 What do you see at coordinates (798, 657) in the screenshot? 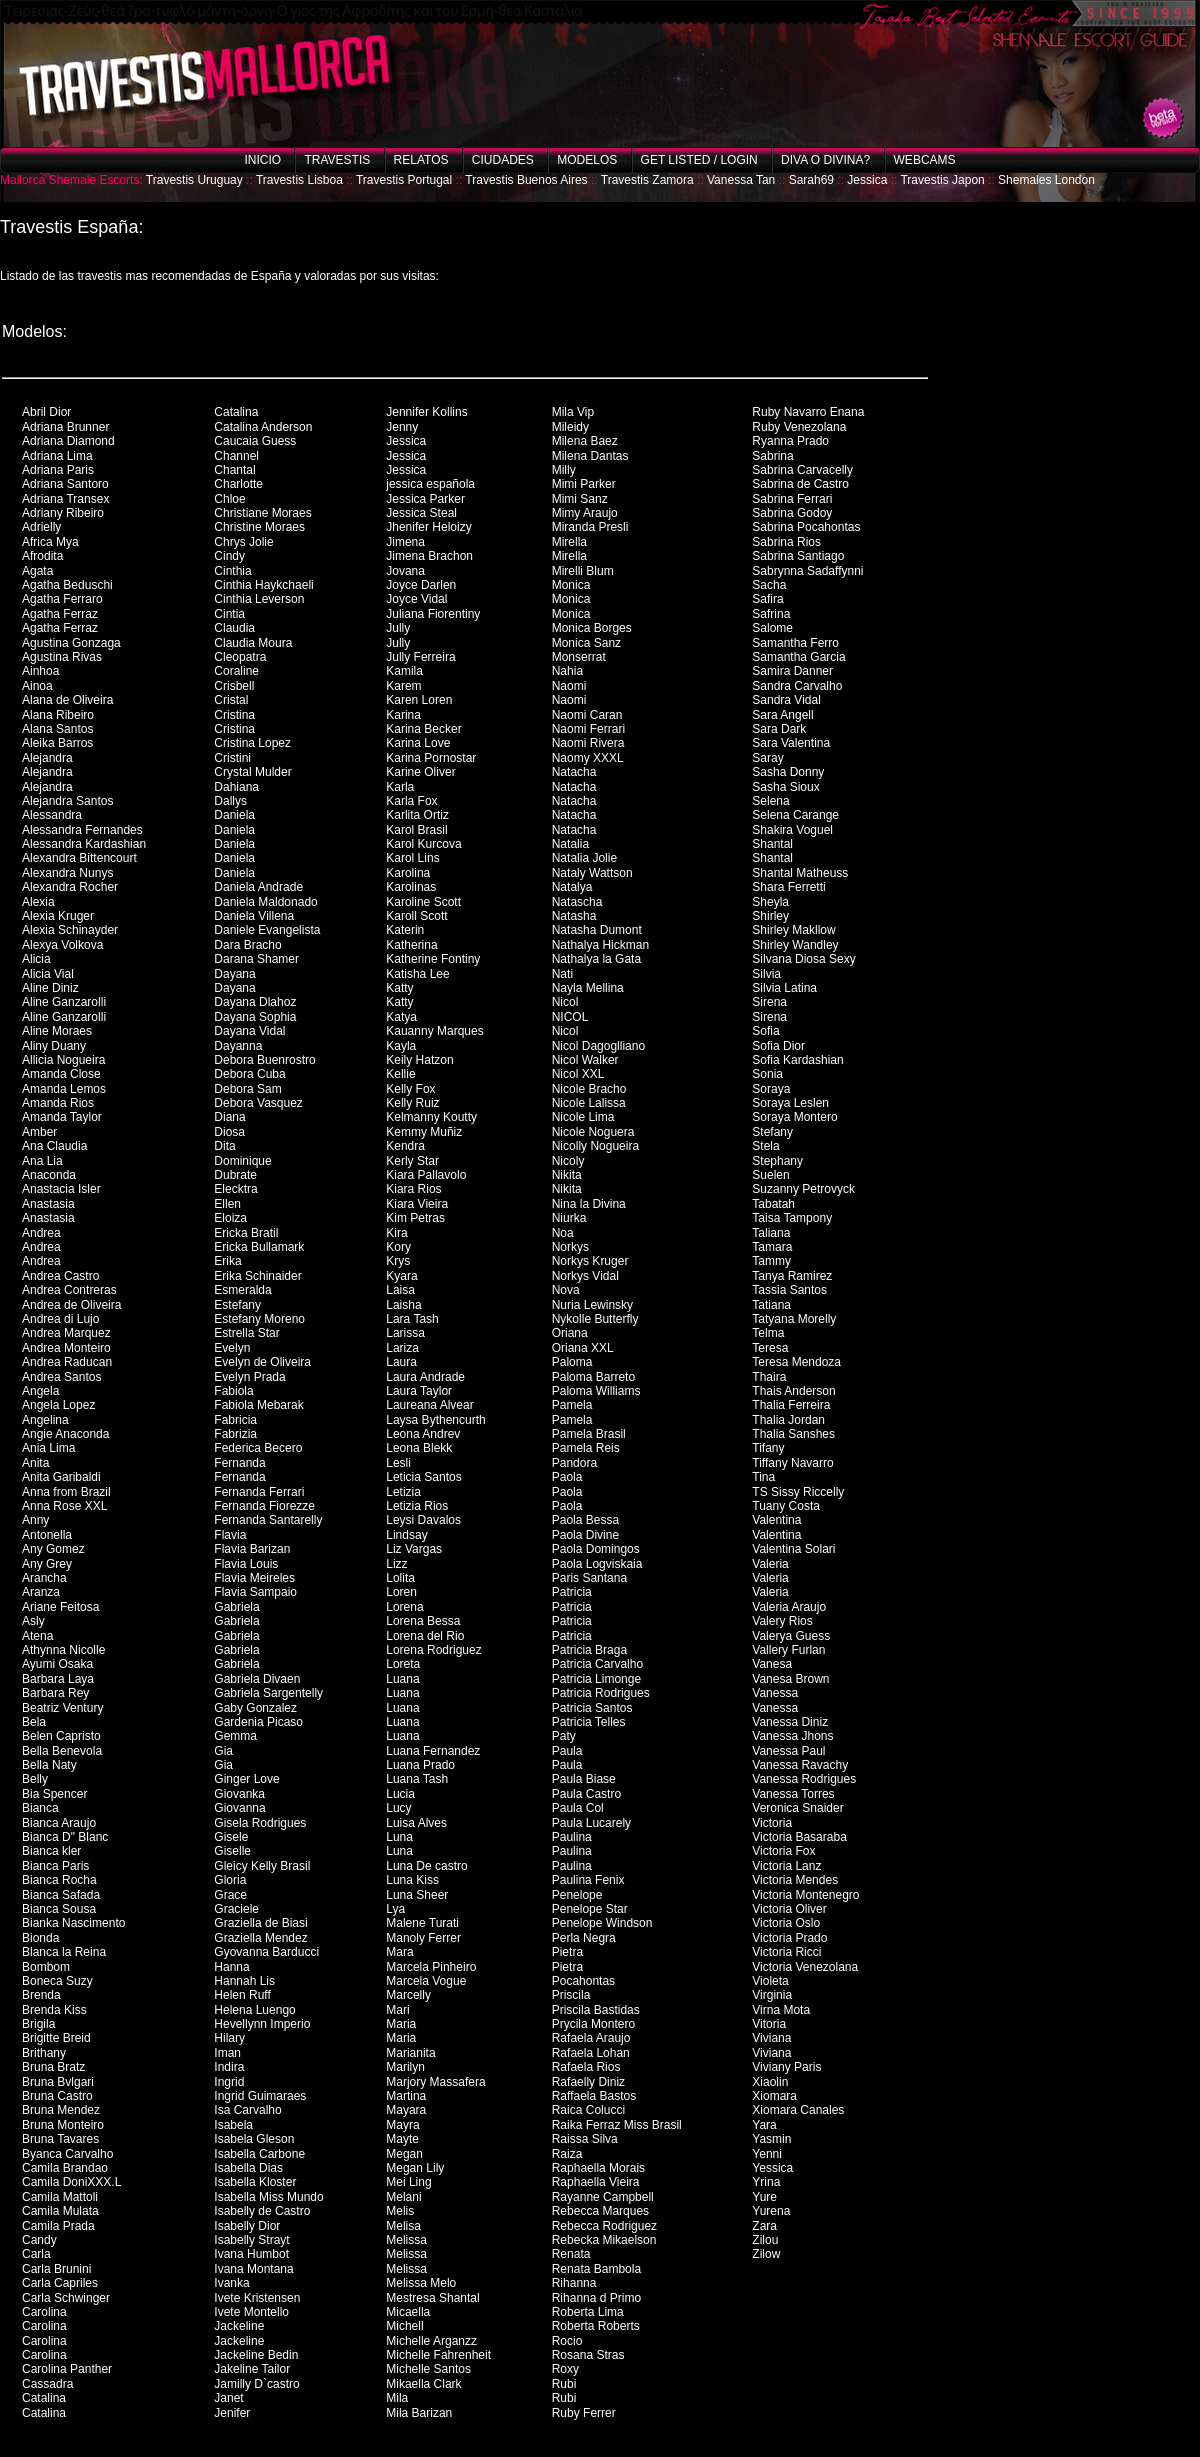
I see `Samantha Garcia` at bounding box center [798, 657].